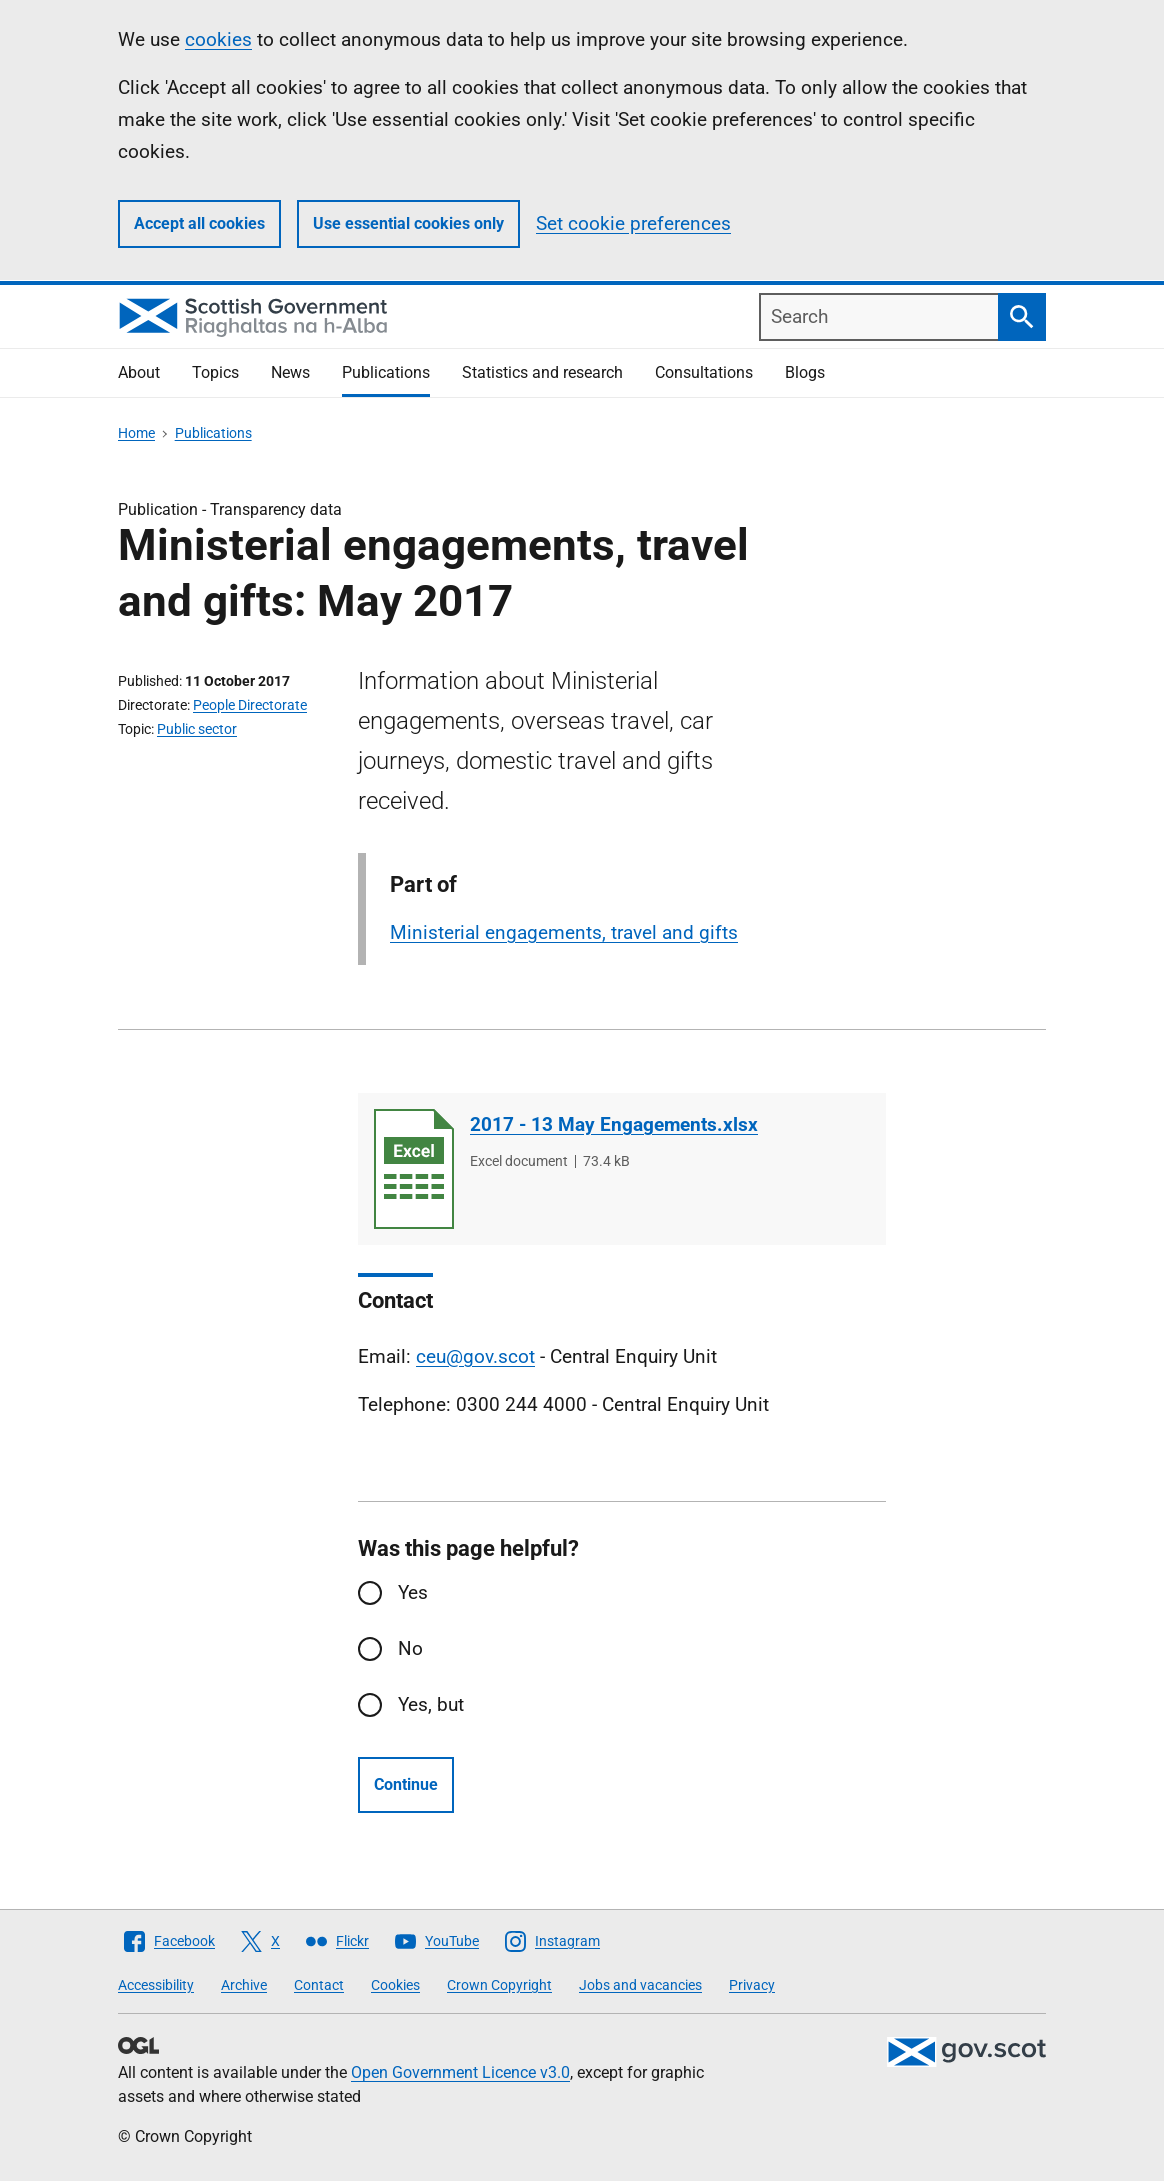 The width and height of the screenshot is (1164, 2181). What do you see at coordinates (704, 372) in the screenshot?
I see `Consultations` at bounding box center [704, 372].